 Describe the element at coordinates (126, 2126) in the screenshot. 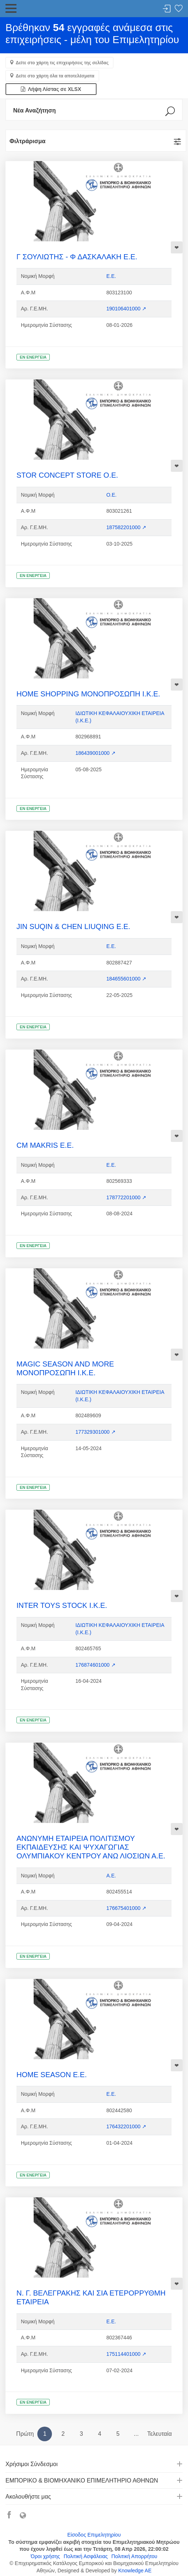

I see `176432201000 ↗` at that location.